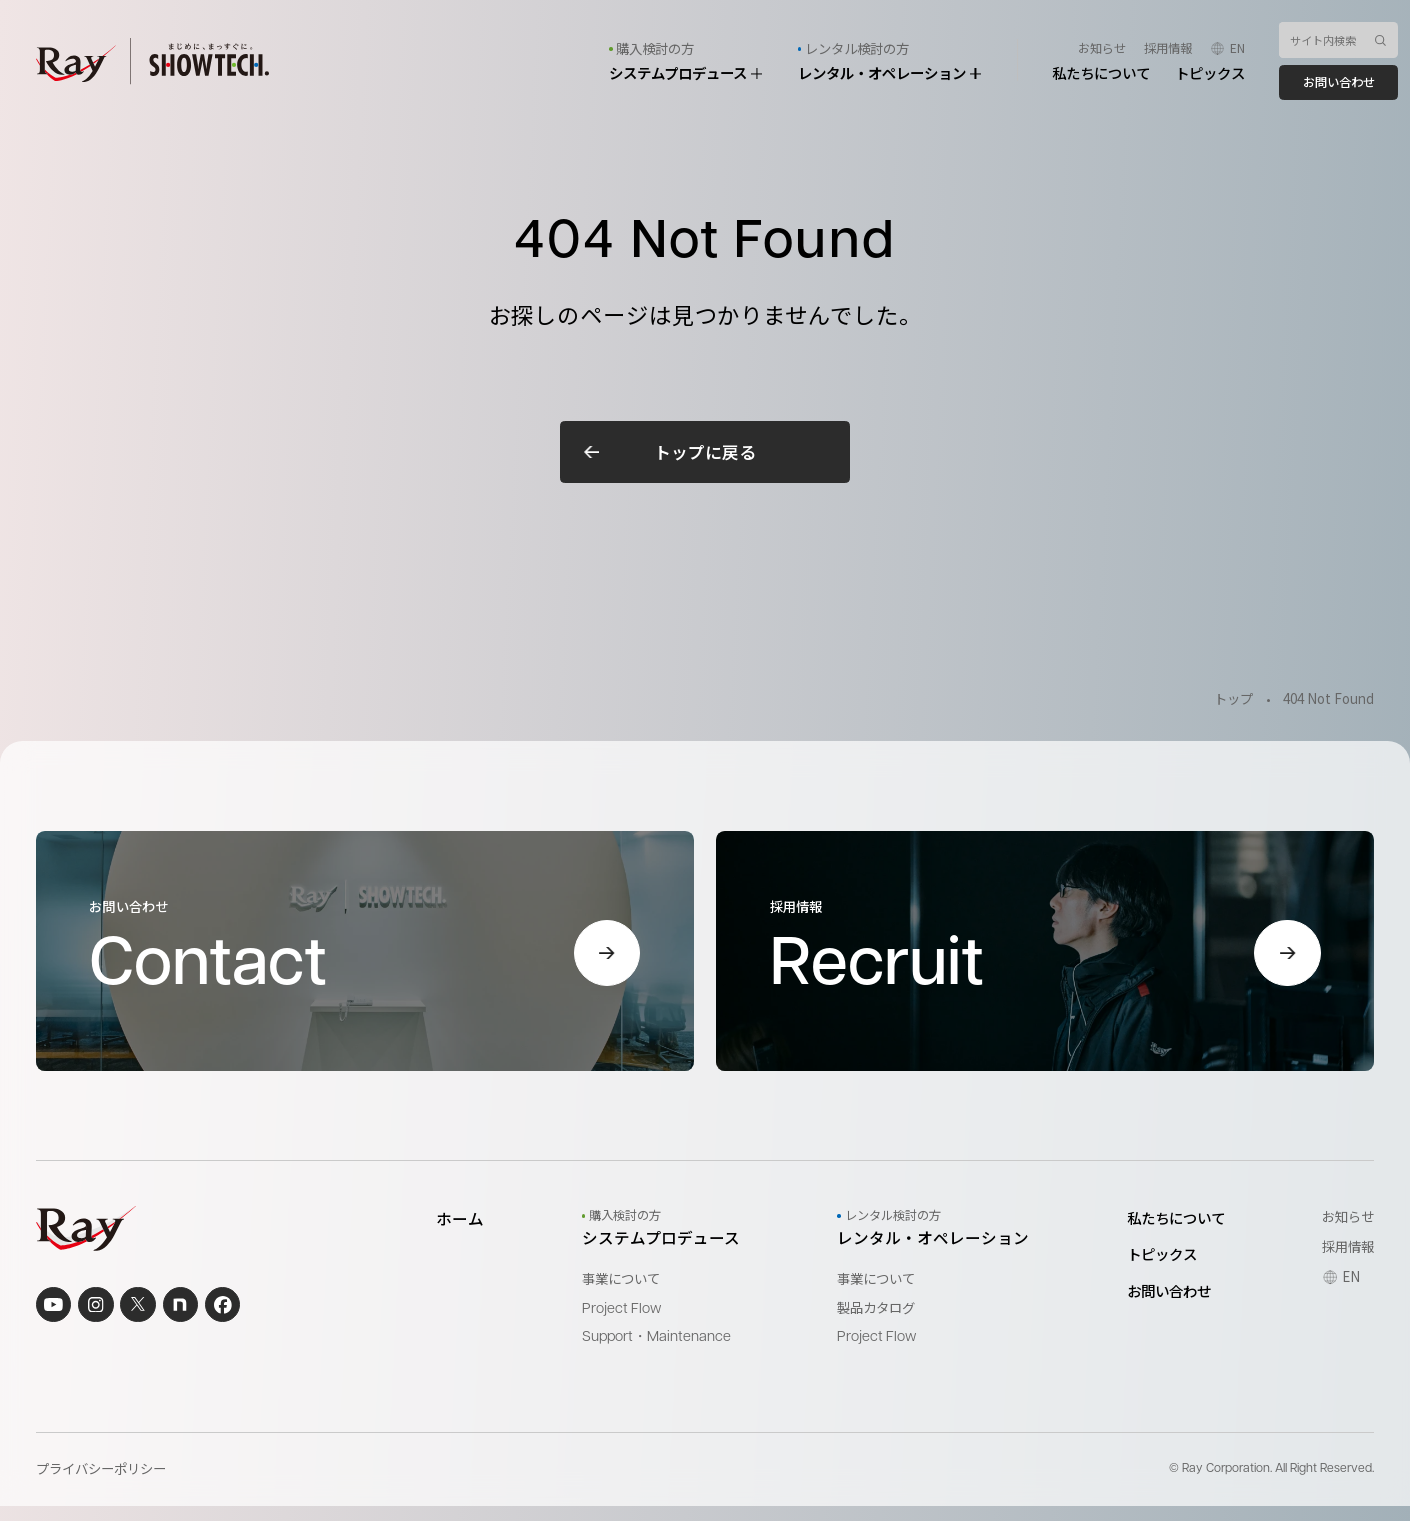  I want to click on システムプロデュース, so click(685, 72).